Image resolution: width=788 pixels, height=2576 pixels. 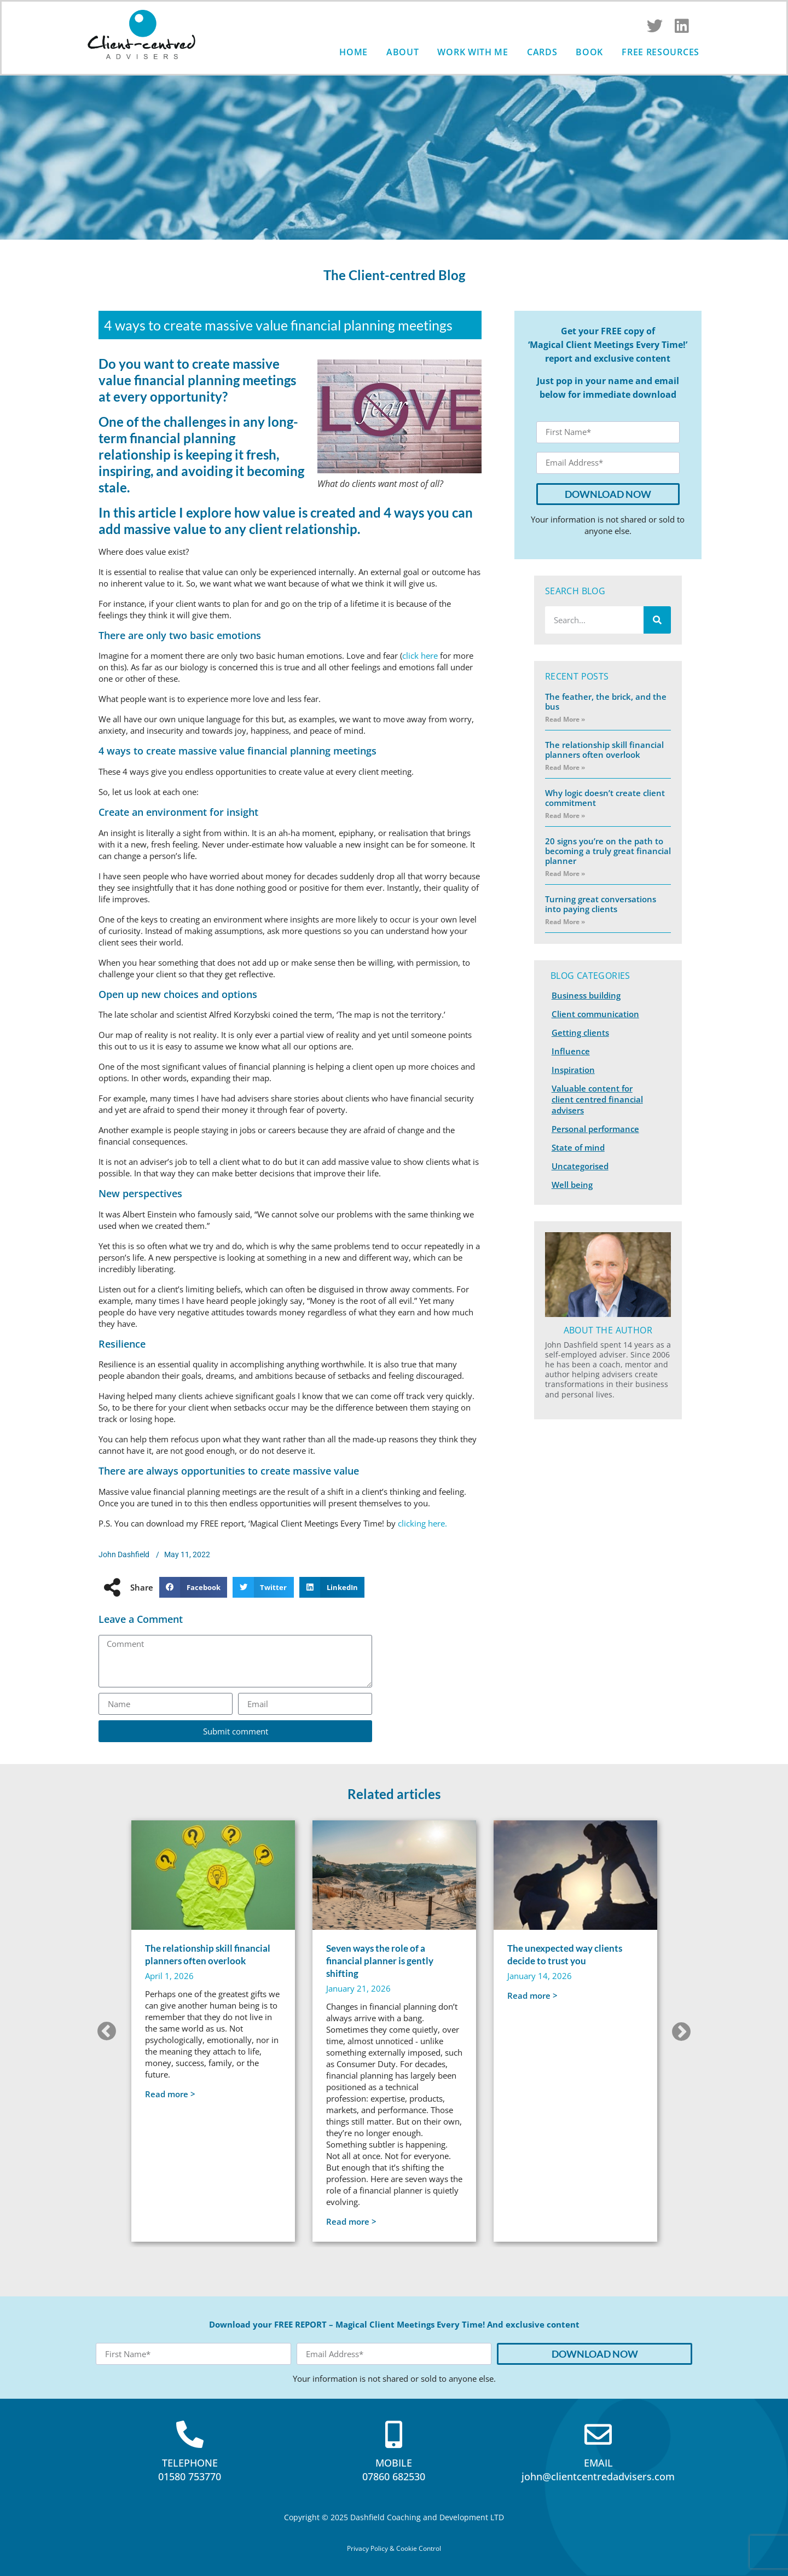 What do you see at coordinates (189, 2469) in the screenshot?
I see `TELEPHONE01580 753770` at bounding box center [189, 2469].